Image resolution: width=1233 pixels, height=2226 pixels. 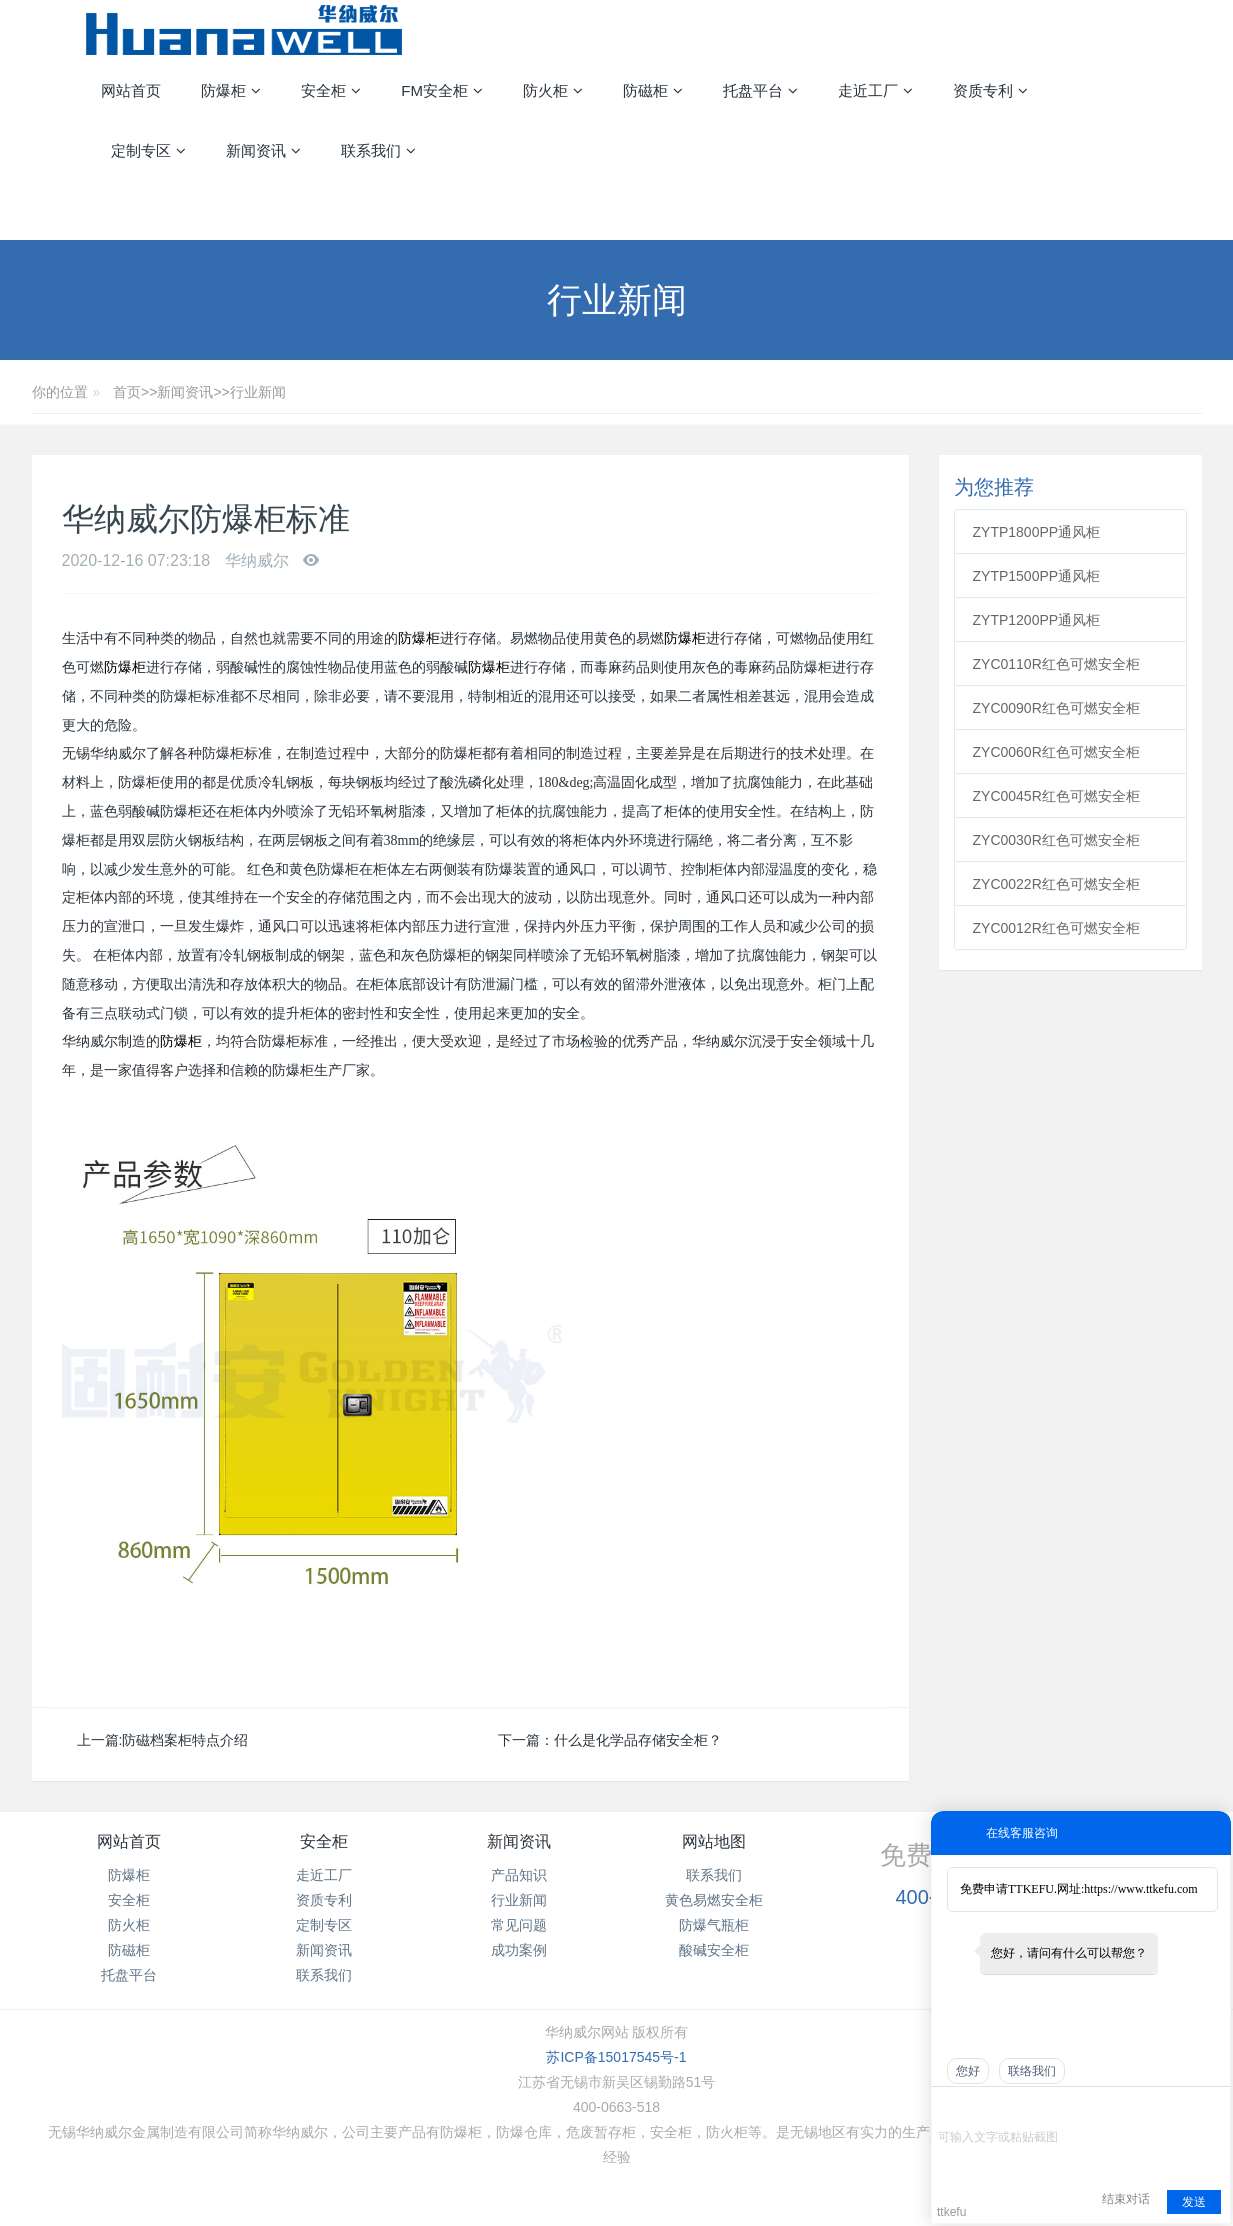 What do you see at coordinates (714, 1841) in the screenshot?
I see `网站地图` at bounding box center [714, 1841].